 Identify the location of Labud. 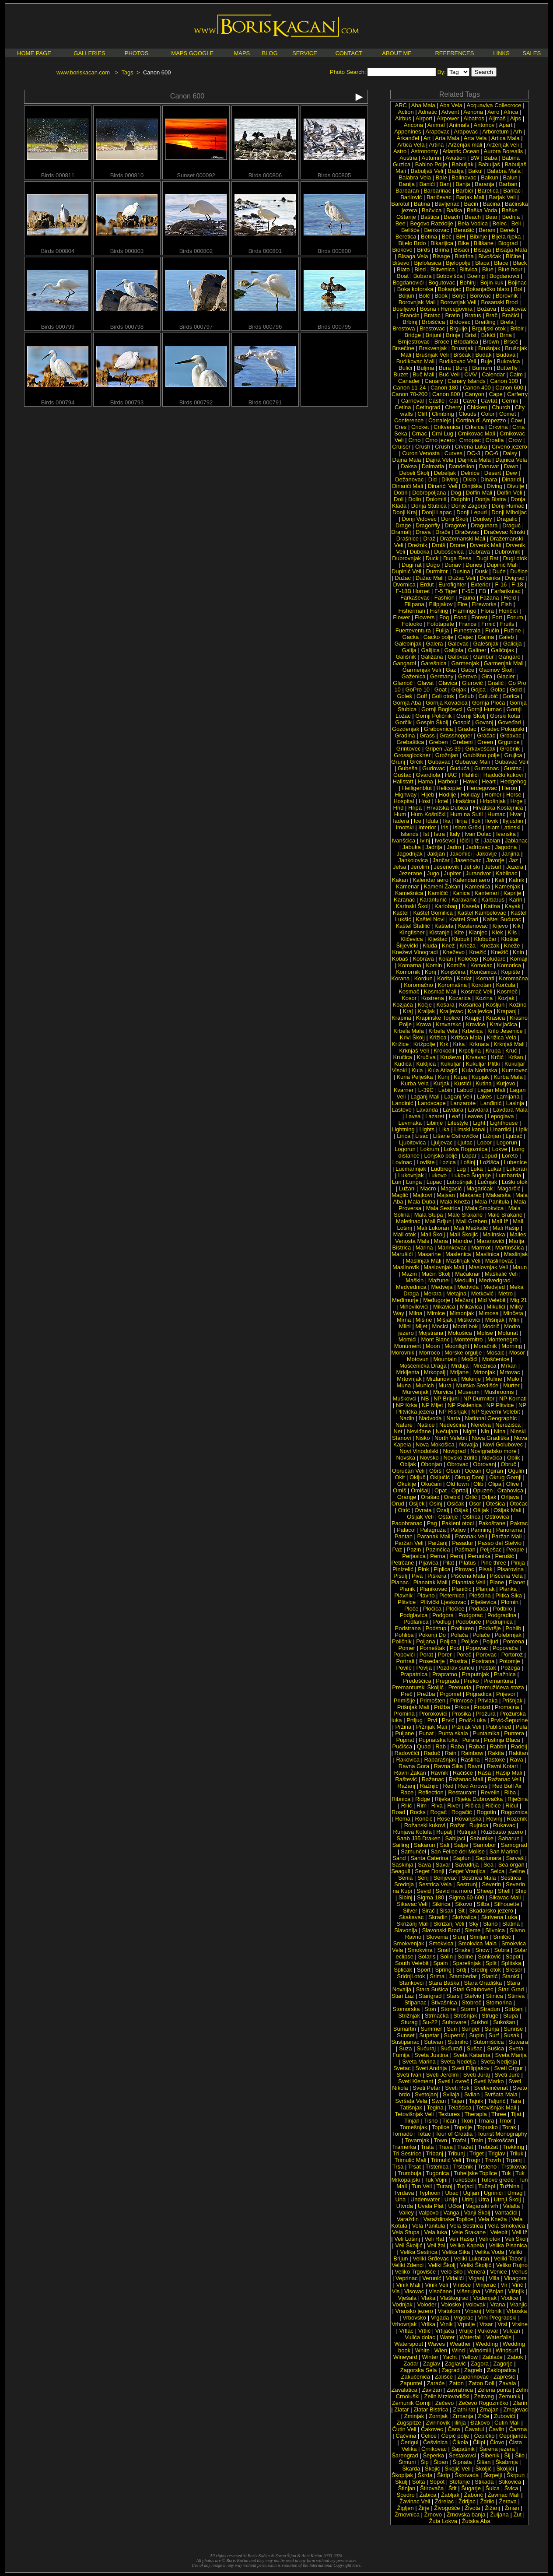
(464, 1090).